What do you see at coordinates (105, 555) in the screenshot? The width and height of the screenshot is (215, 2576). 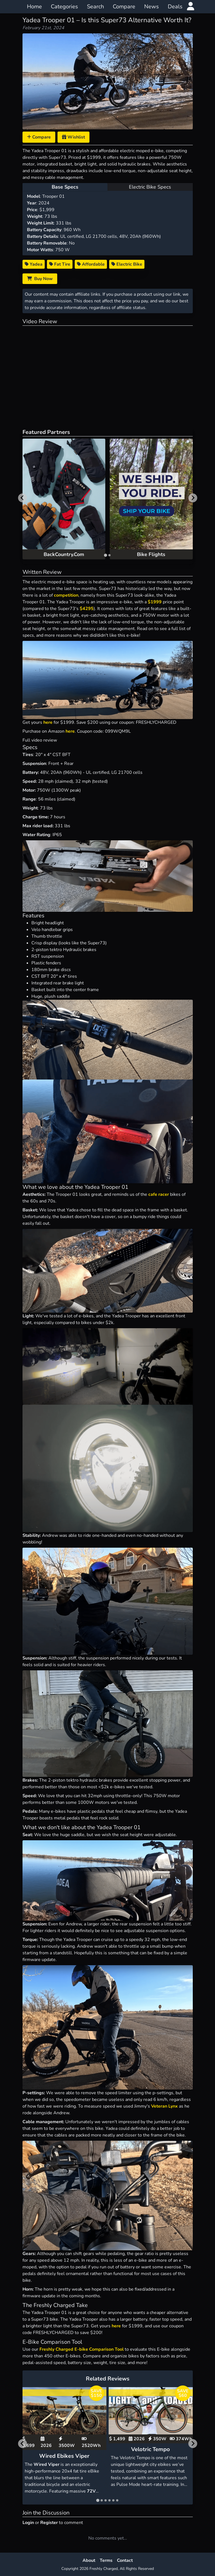 I see `[tab]` at bounding box center [105, 555].